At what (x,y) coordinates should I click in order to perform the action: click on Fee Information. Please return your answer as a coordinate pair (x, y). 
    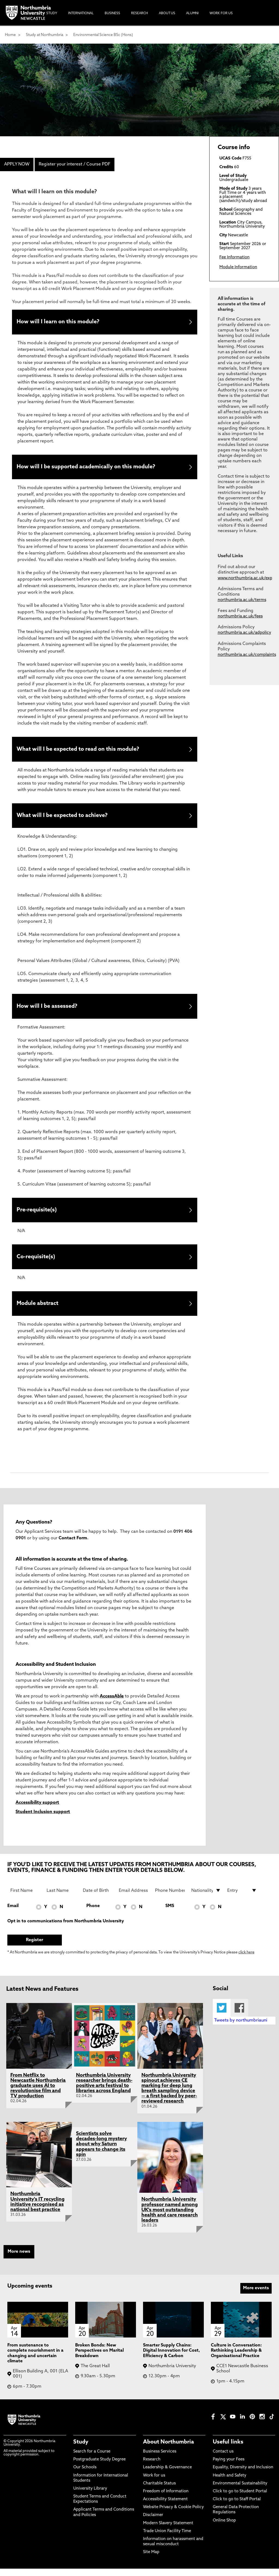
    Looking at the image, I should click on (234, 257).